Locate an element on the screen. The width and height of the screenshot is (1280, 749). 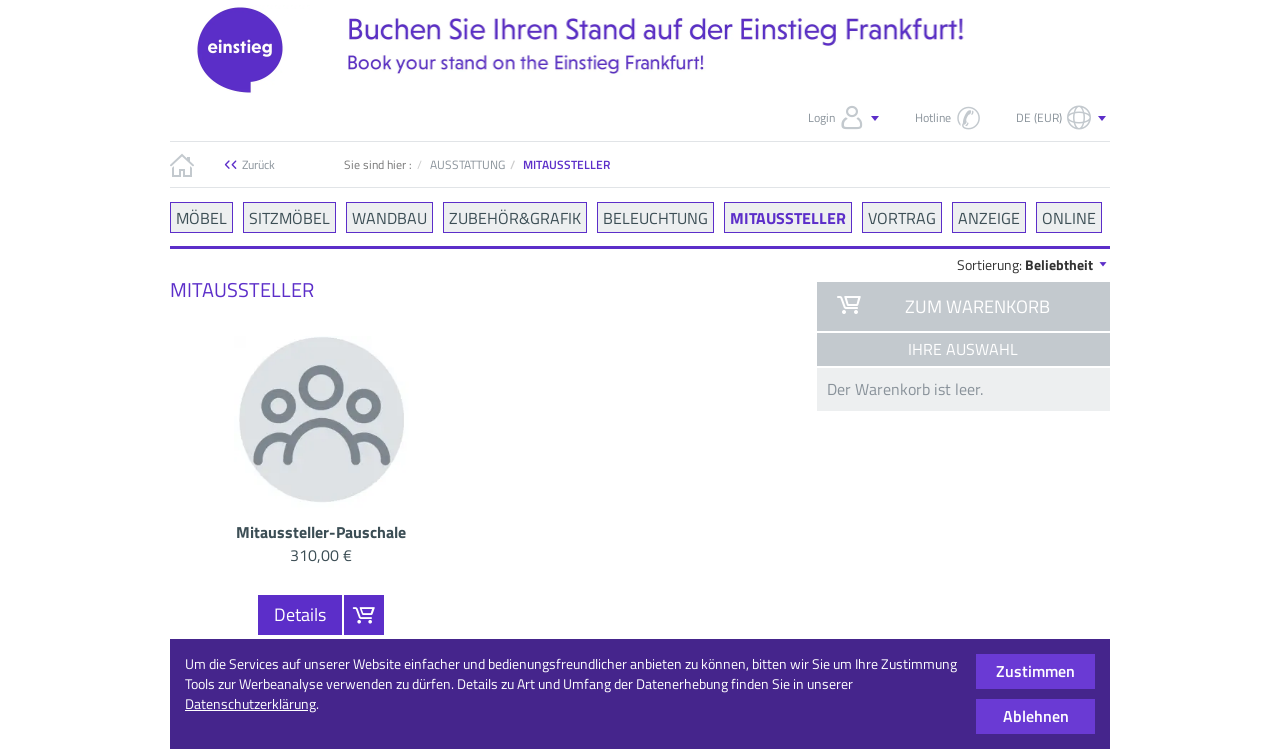
Sortierung: is located at coordinates (1033, 264).